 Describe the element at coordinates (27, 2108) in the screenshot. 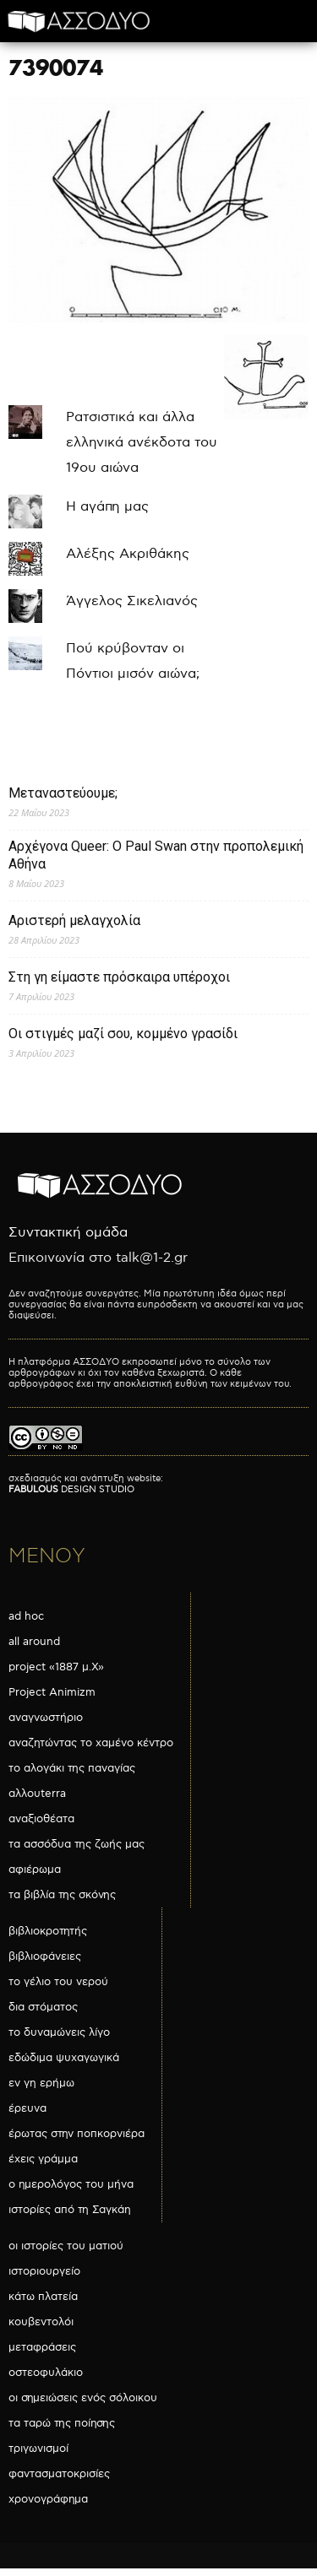

I see `έρευνα` at that location.